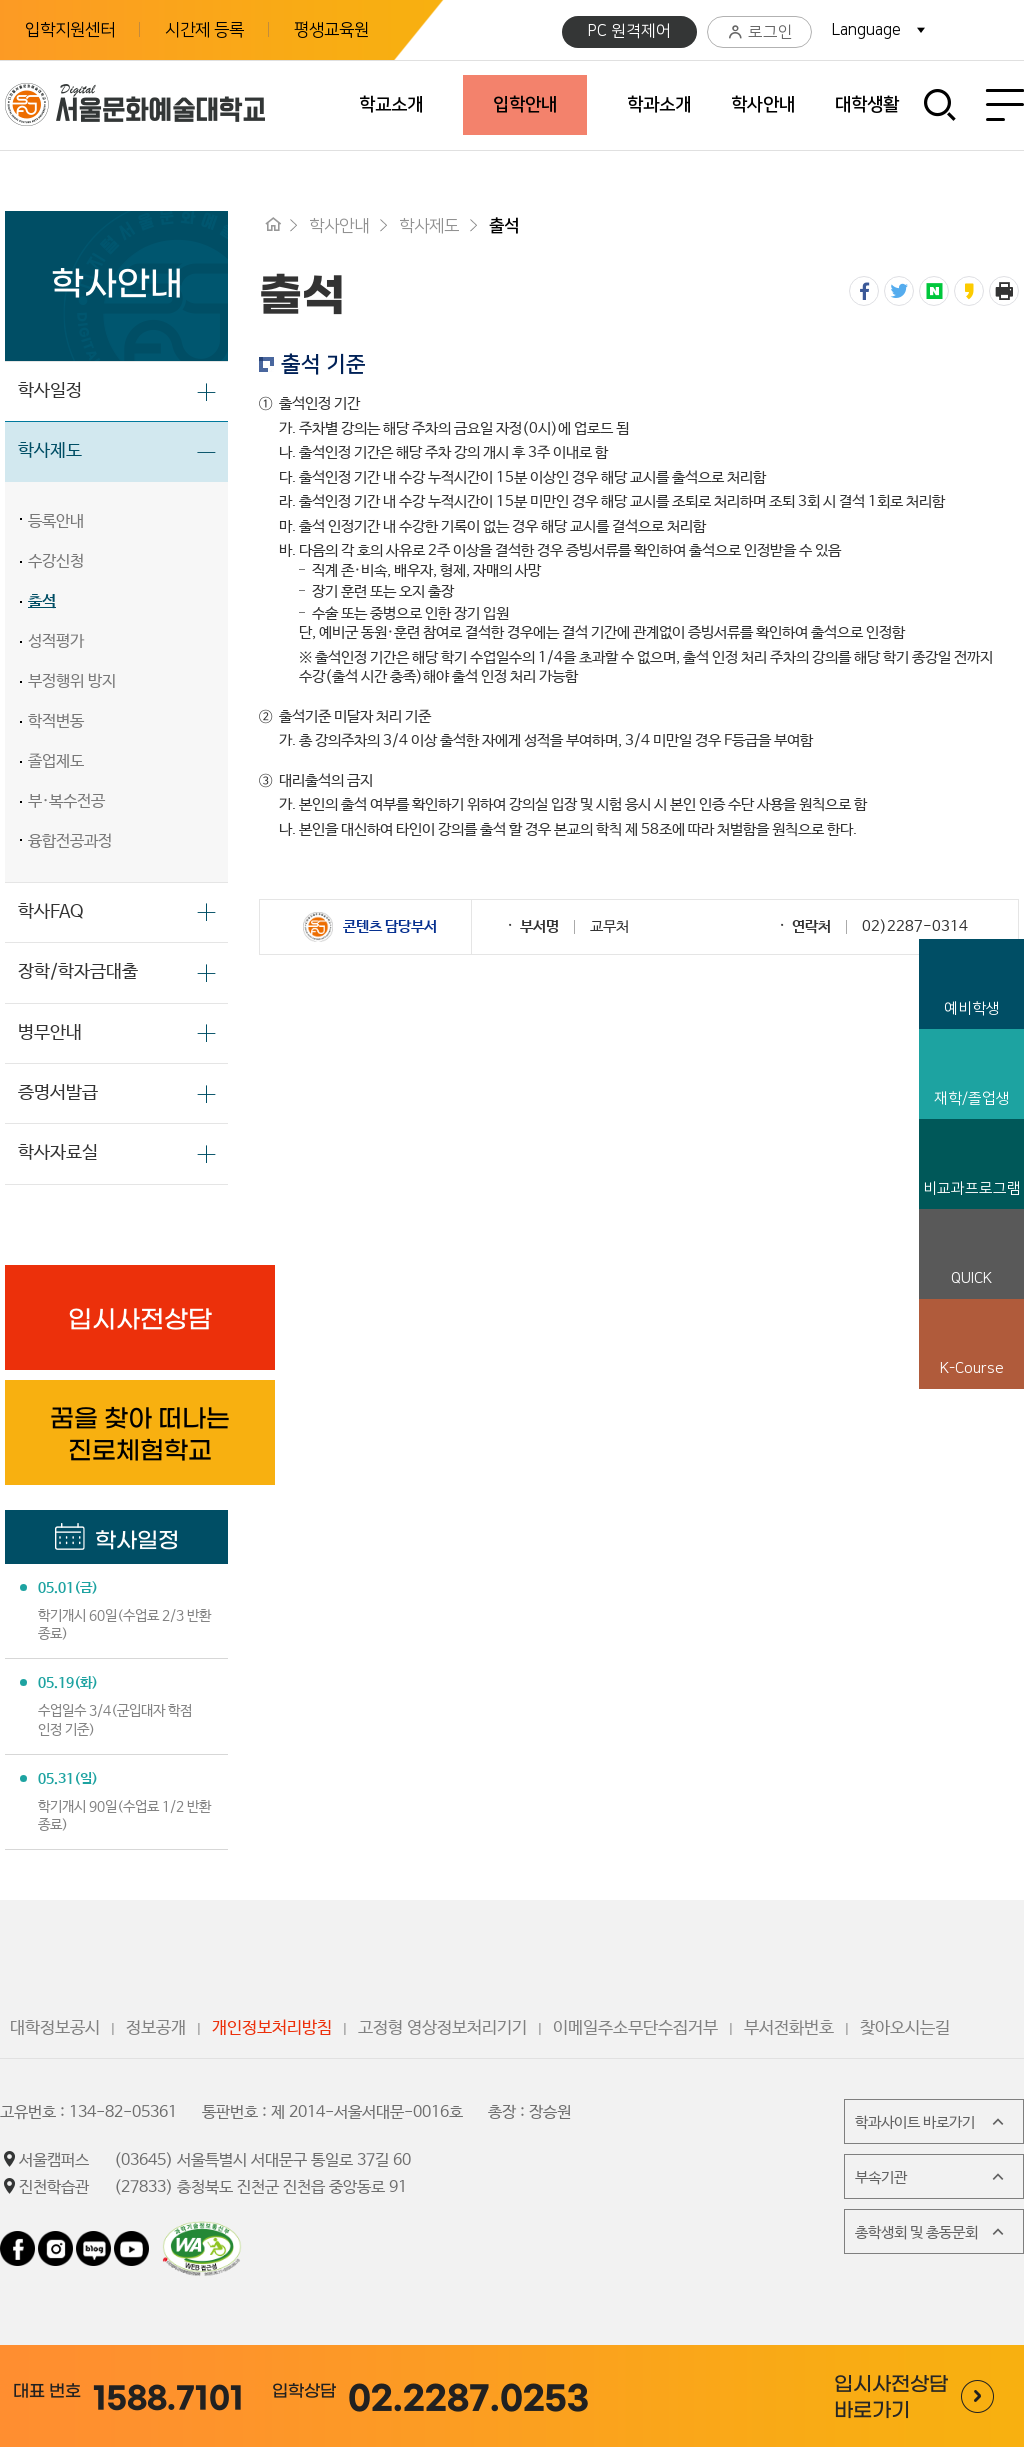 Image resolution: width=1024 pixels, height=2447 pixels. Describe the element at coordinates (156, 2028) in the screenshot. I see `정보공개` at that location.